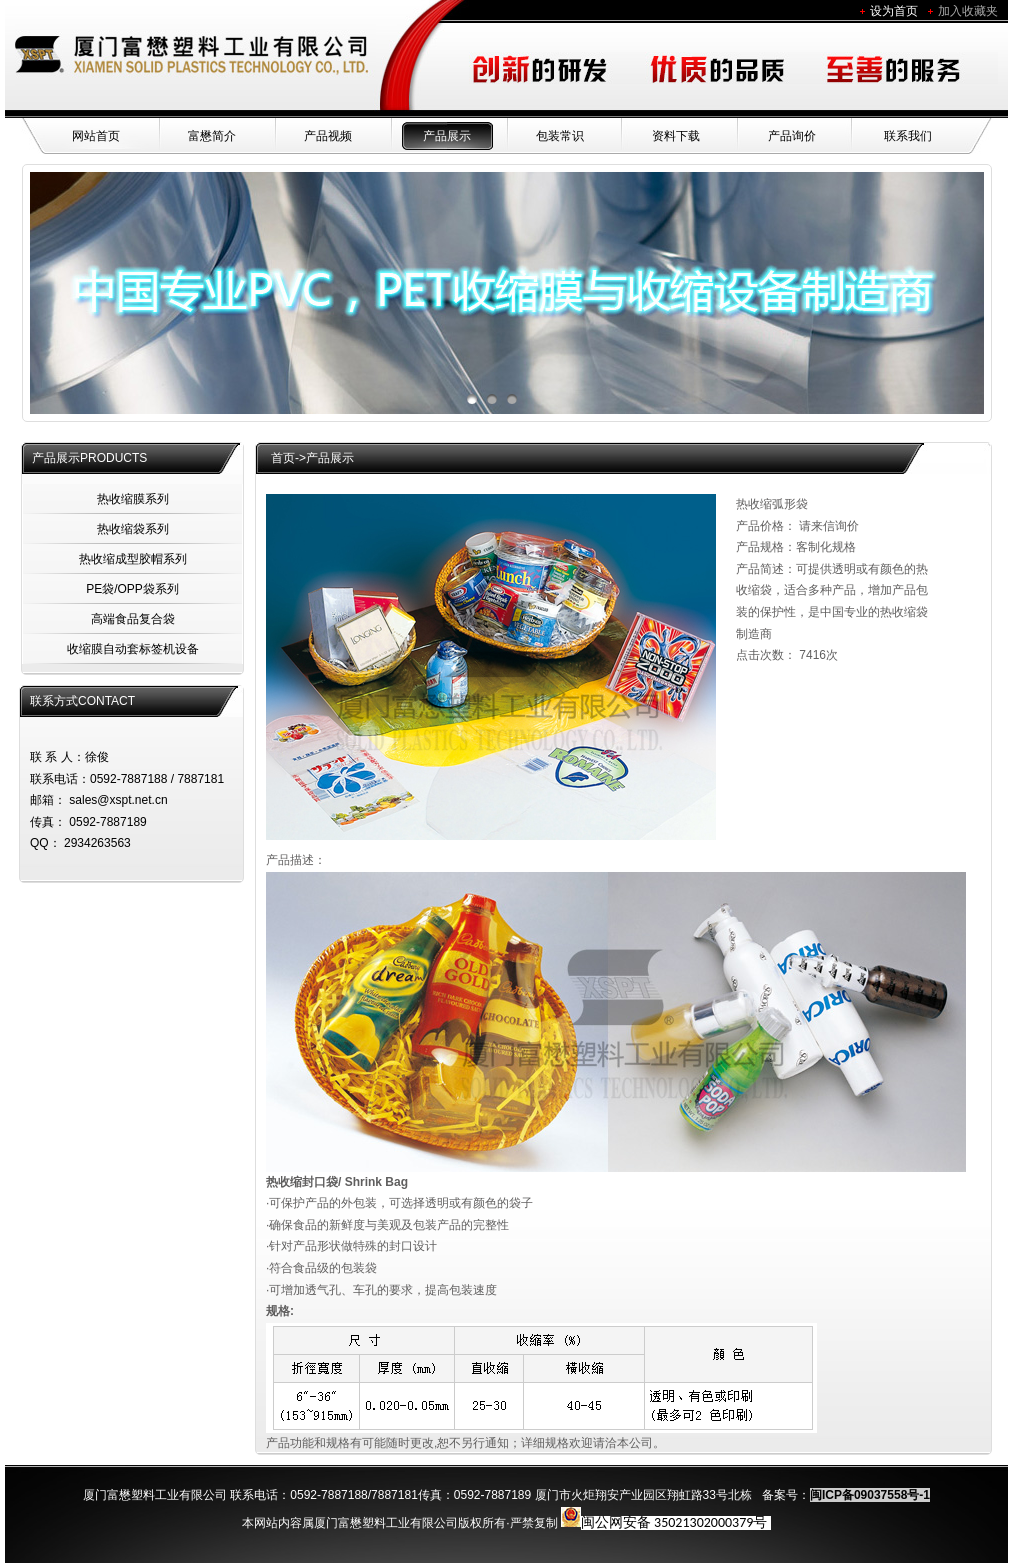 The image size is (1013, 1563). What do you see at coordinates (96, 136) in the screenshot?
I see `网站首页` at bounding box center [96, 136].